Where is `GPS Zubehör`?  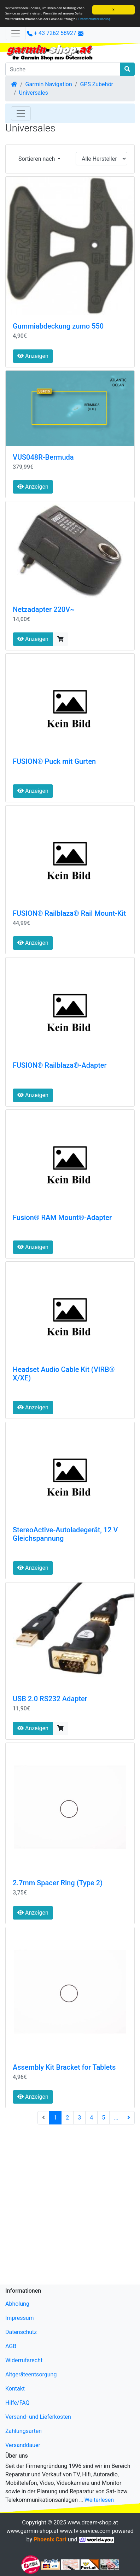 GPS Zubehör is located at coordinates (96, 84).